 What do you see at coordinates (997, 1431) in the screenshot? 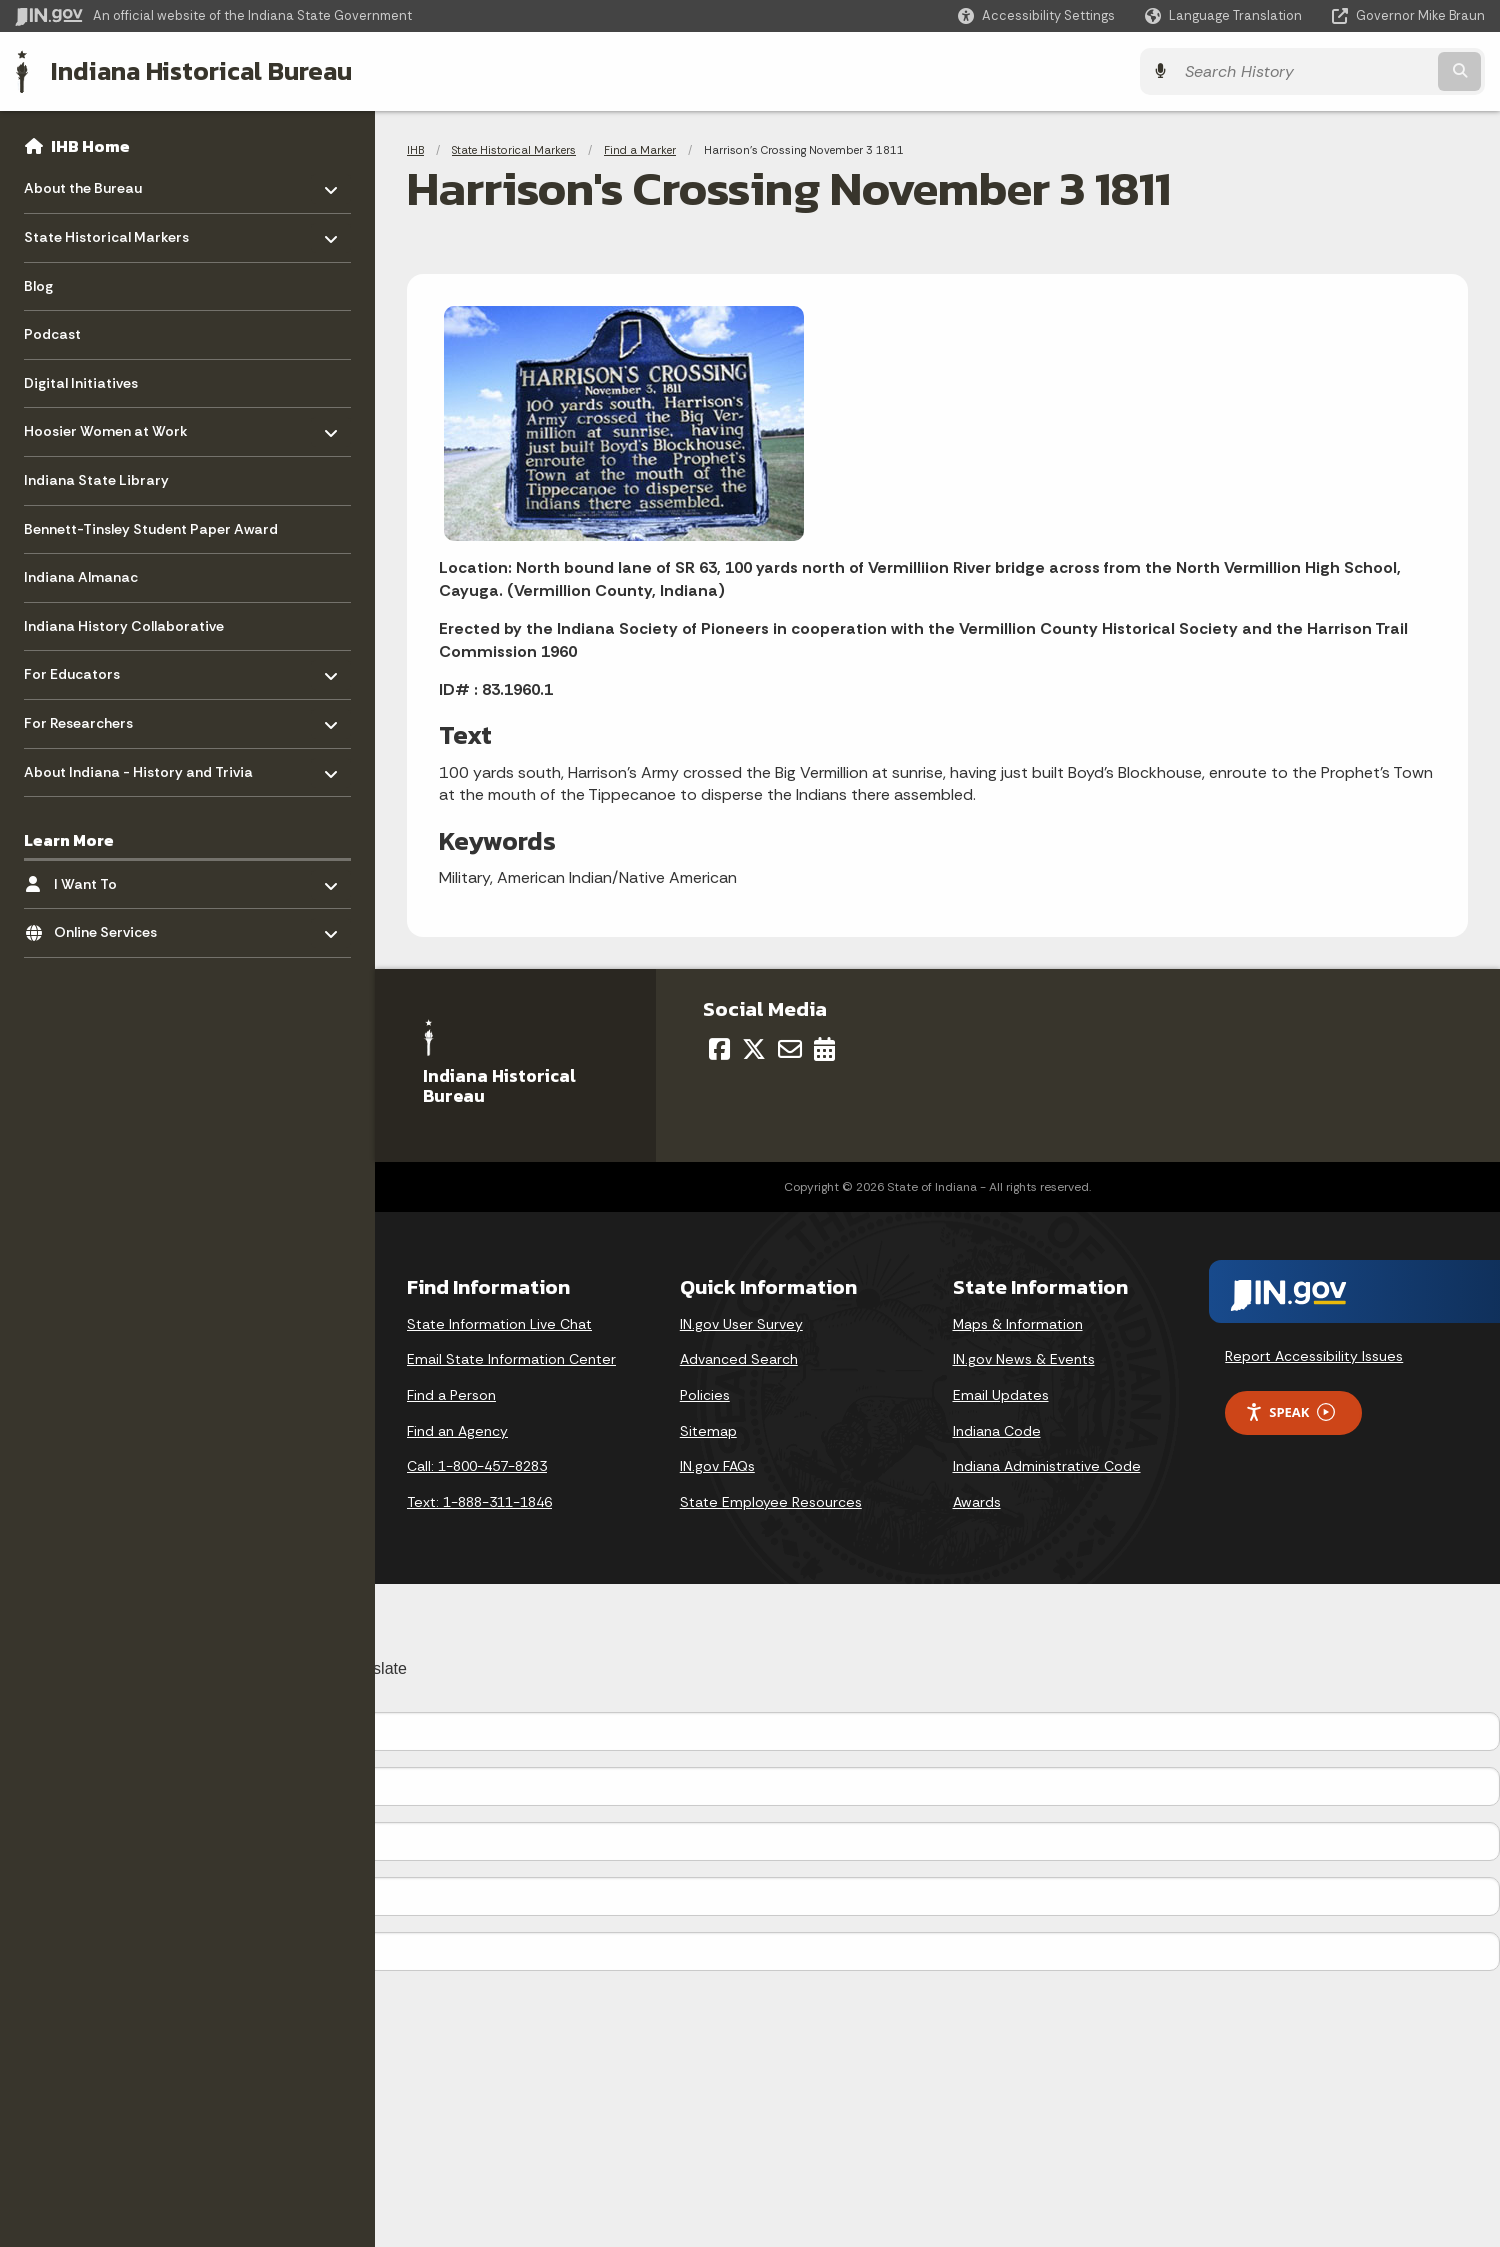
I see `Indiana Code` at bounding box center [997, 1431].